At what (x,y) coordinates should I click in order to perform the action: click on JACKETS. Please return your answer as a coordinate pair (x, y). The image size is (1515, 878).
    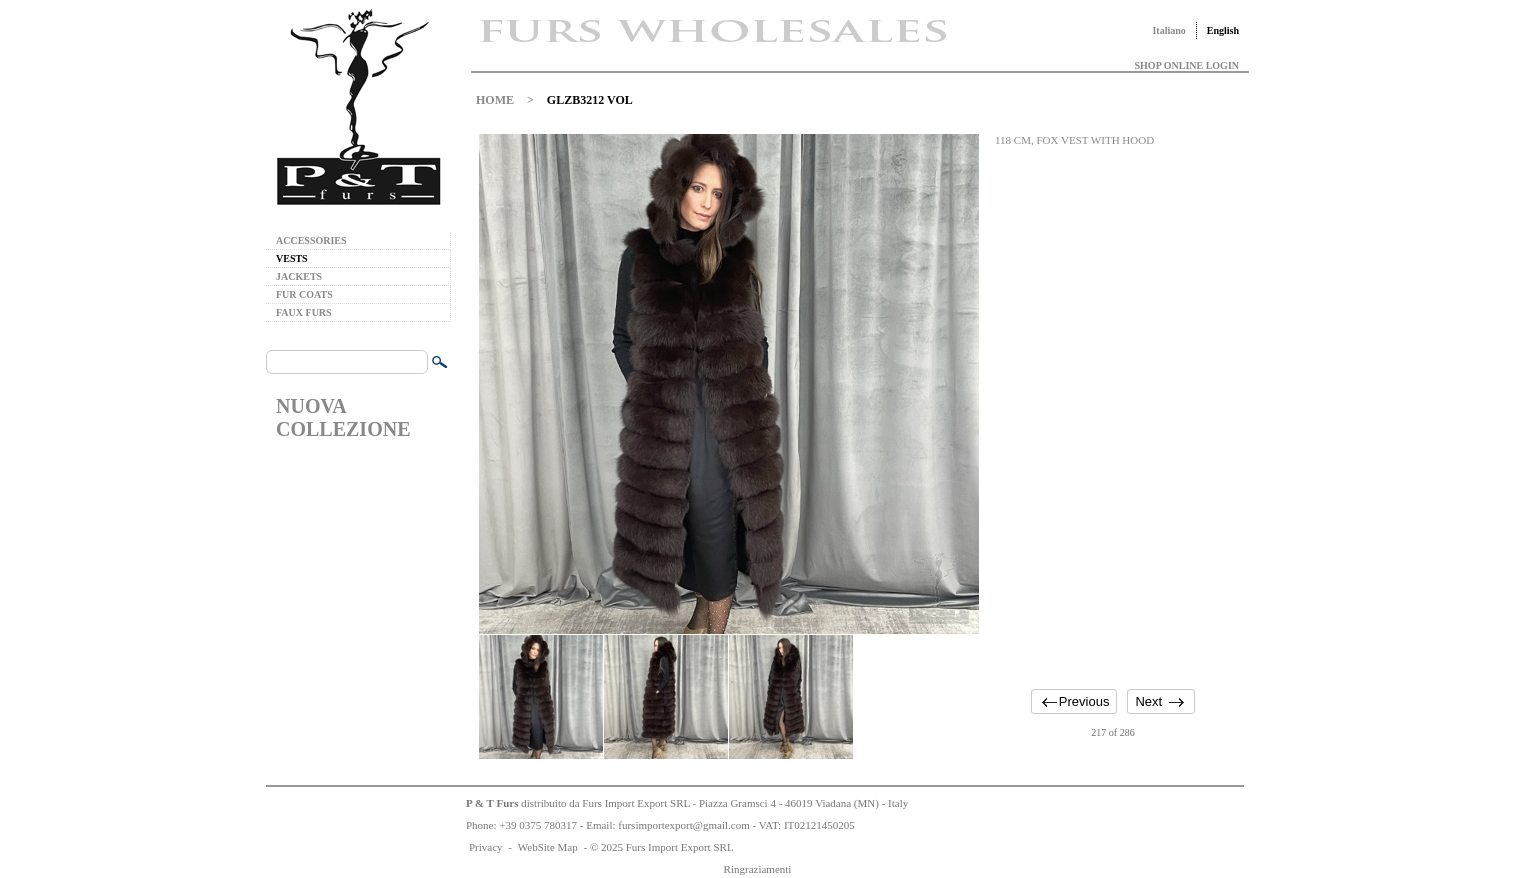
    Looking at the image, I should click on (299, 276).